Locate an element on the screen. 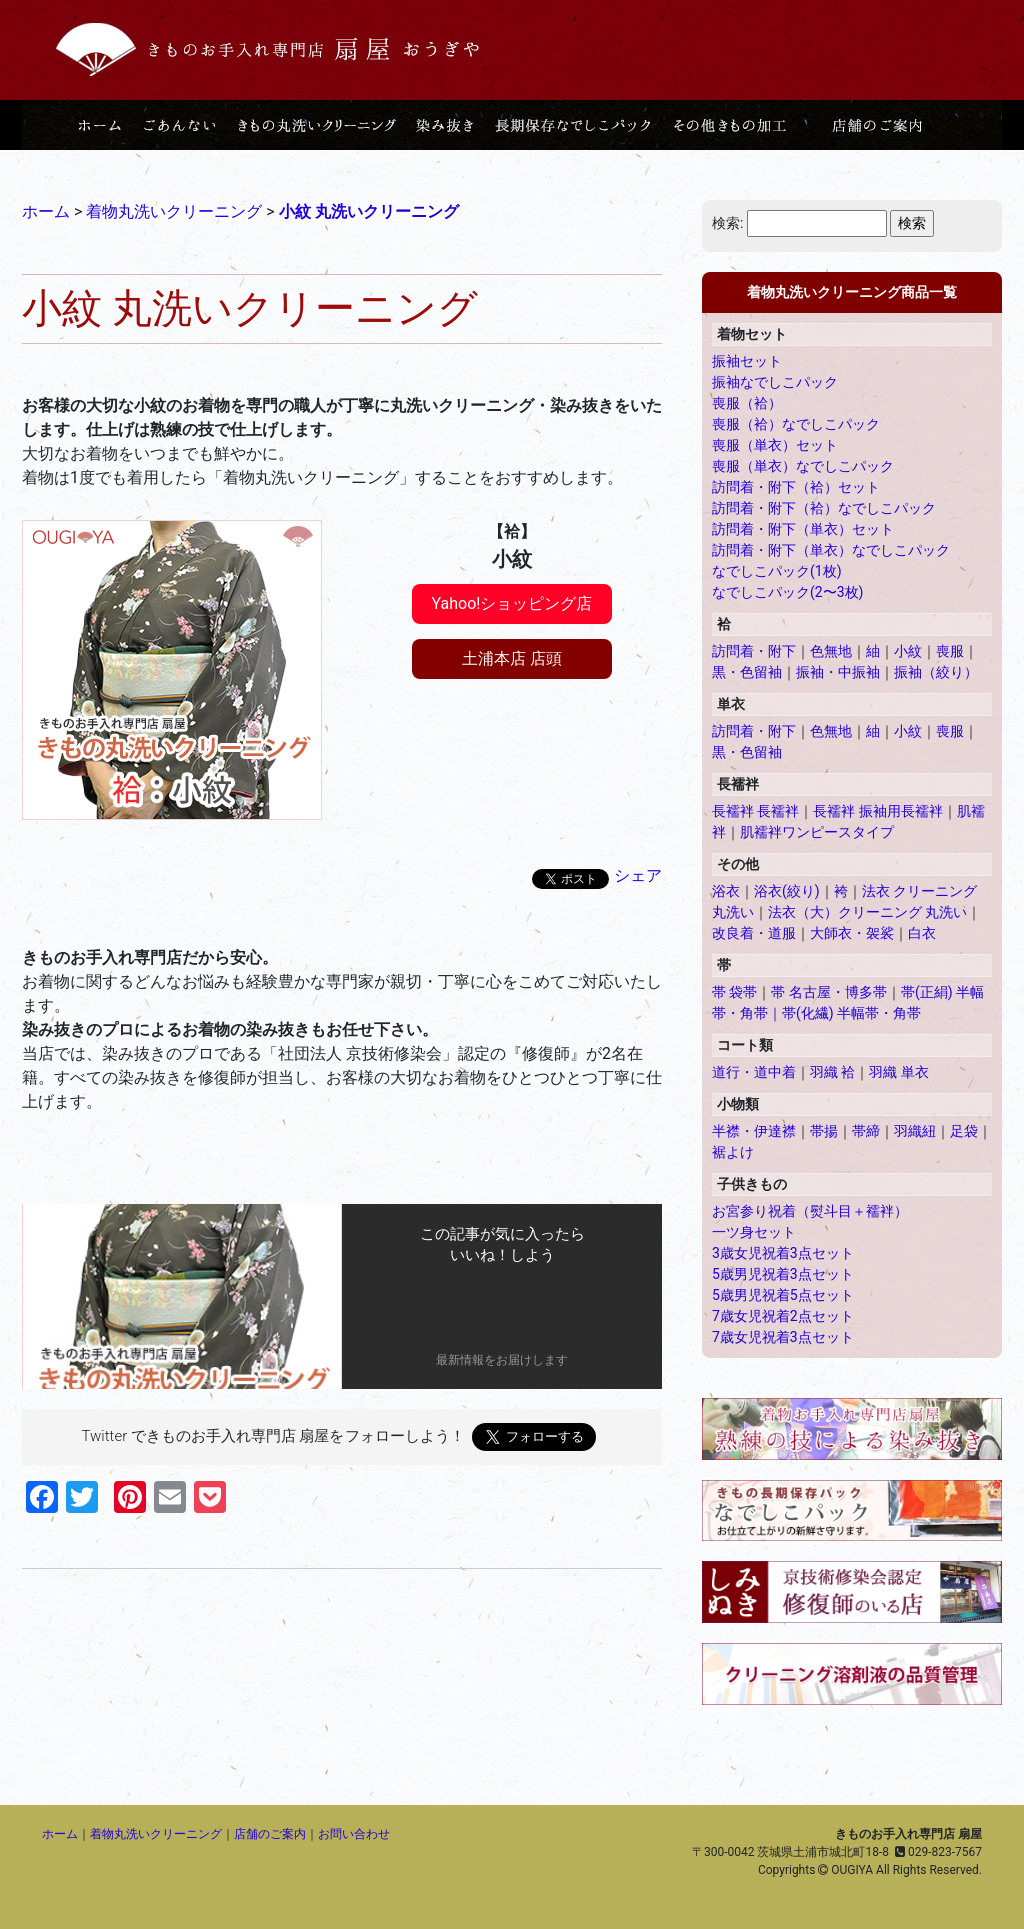 Image resolution: width=1024 pixels, height=1929 pixels. 5歳男児祝着3点セット is located at coordinates (783, 1274).